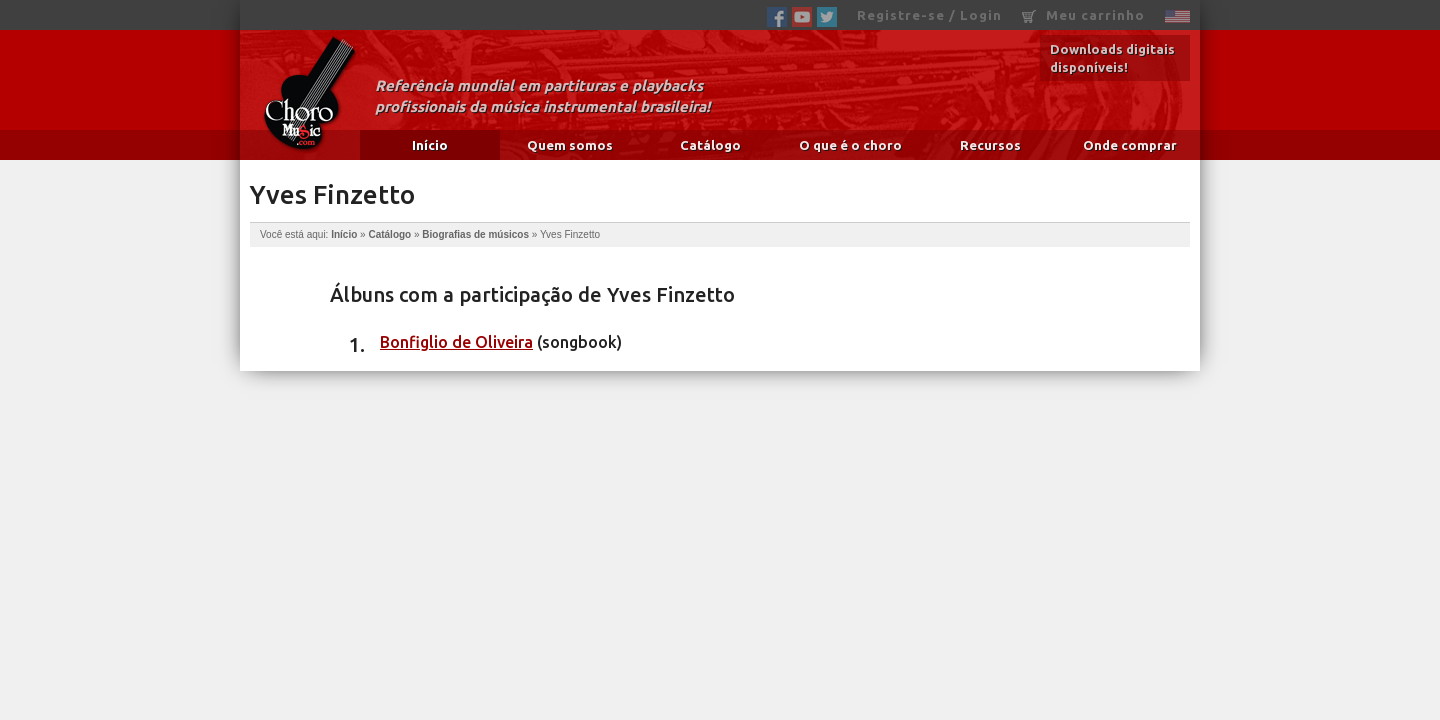 This screenshot has height=720, width=1440. What do you see at coordinates (1083, 15) in the screenshot?
I see `Meu carrinho` at bounding box center [1083, 15].